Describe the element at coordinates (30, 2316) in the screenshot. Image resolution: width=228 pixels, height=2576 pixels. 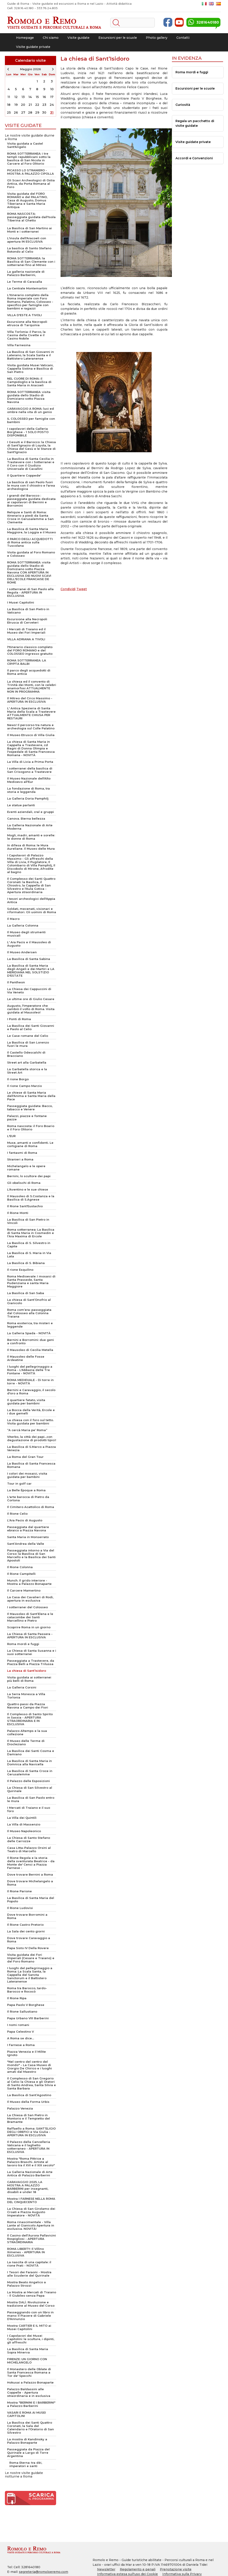
I see `Passeggiando con un libro in mano: Il Piacere di Gabriele D'Annunzio` at that location.